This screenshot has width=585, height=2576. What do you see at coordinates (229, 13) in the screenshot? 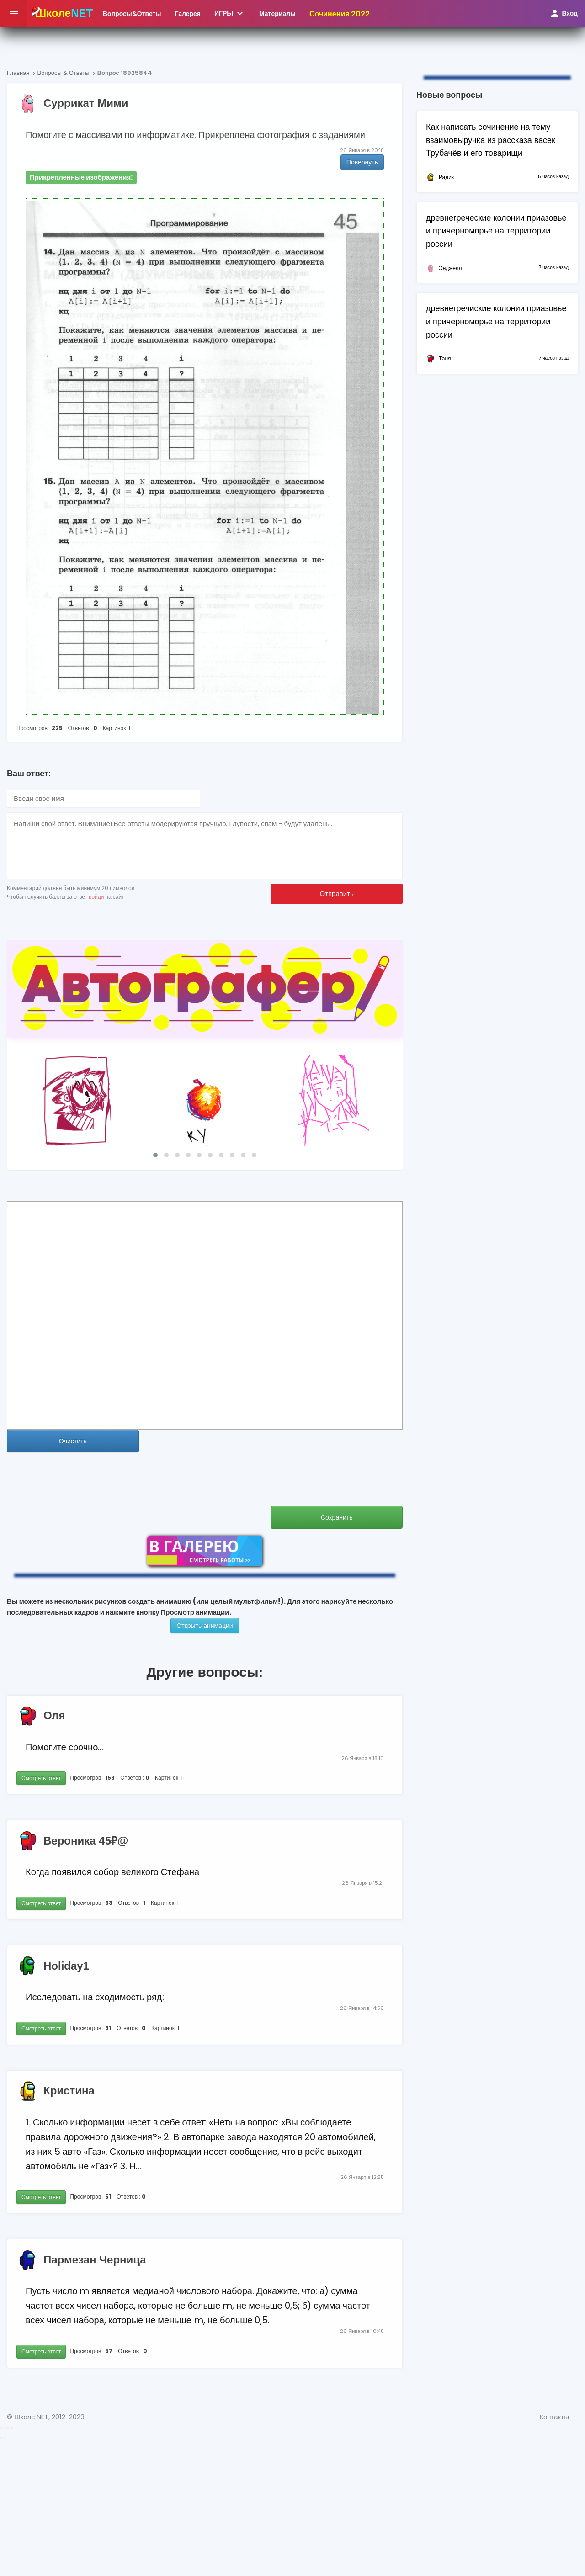
I see `ИГРЫ` at bounding box center [229, 13].